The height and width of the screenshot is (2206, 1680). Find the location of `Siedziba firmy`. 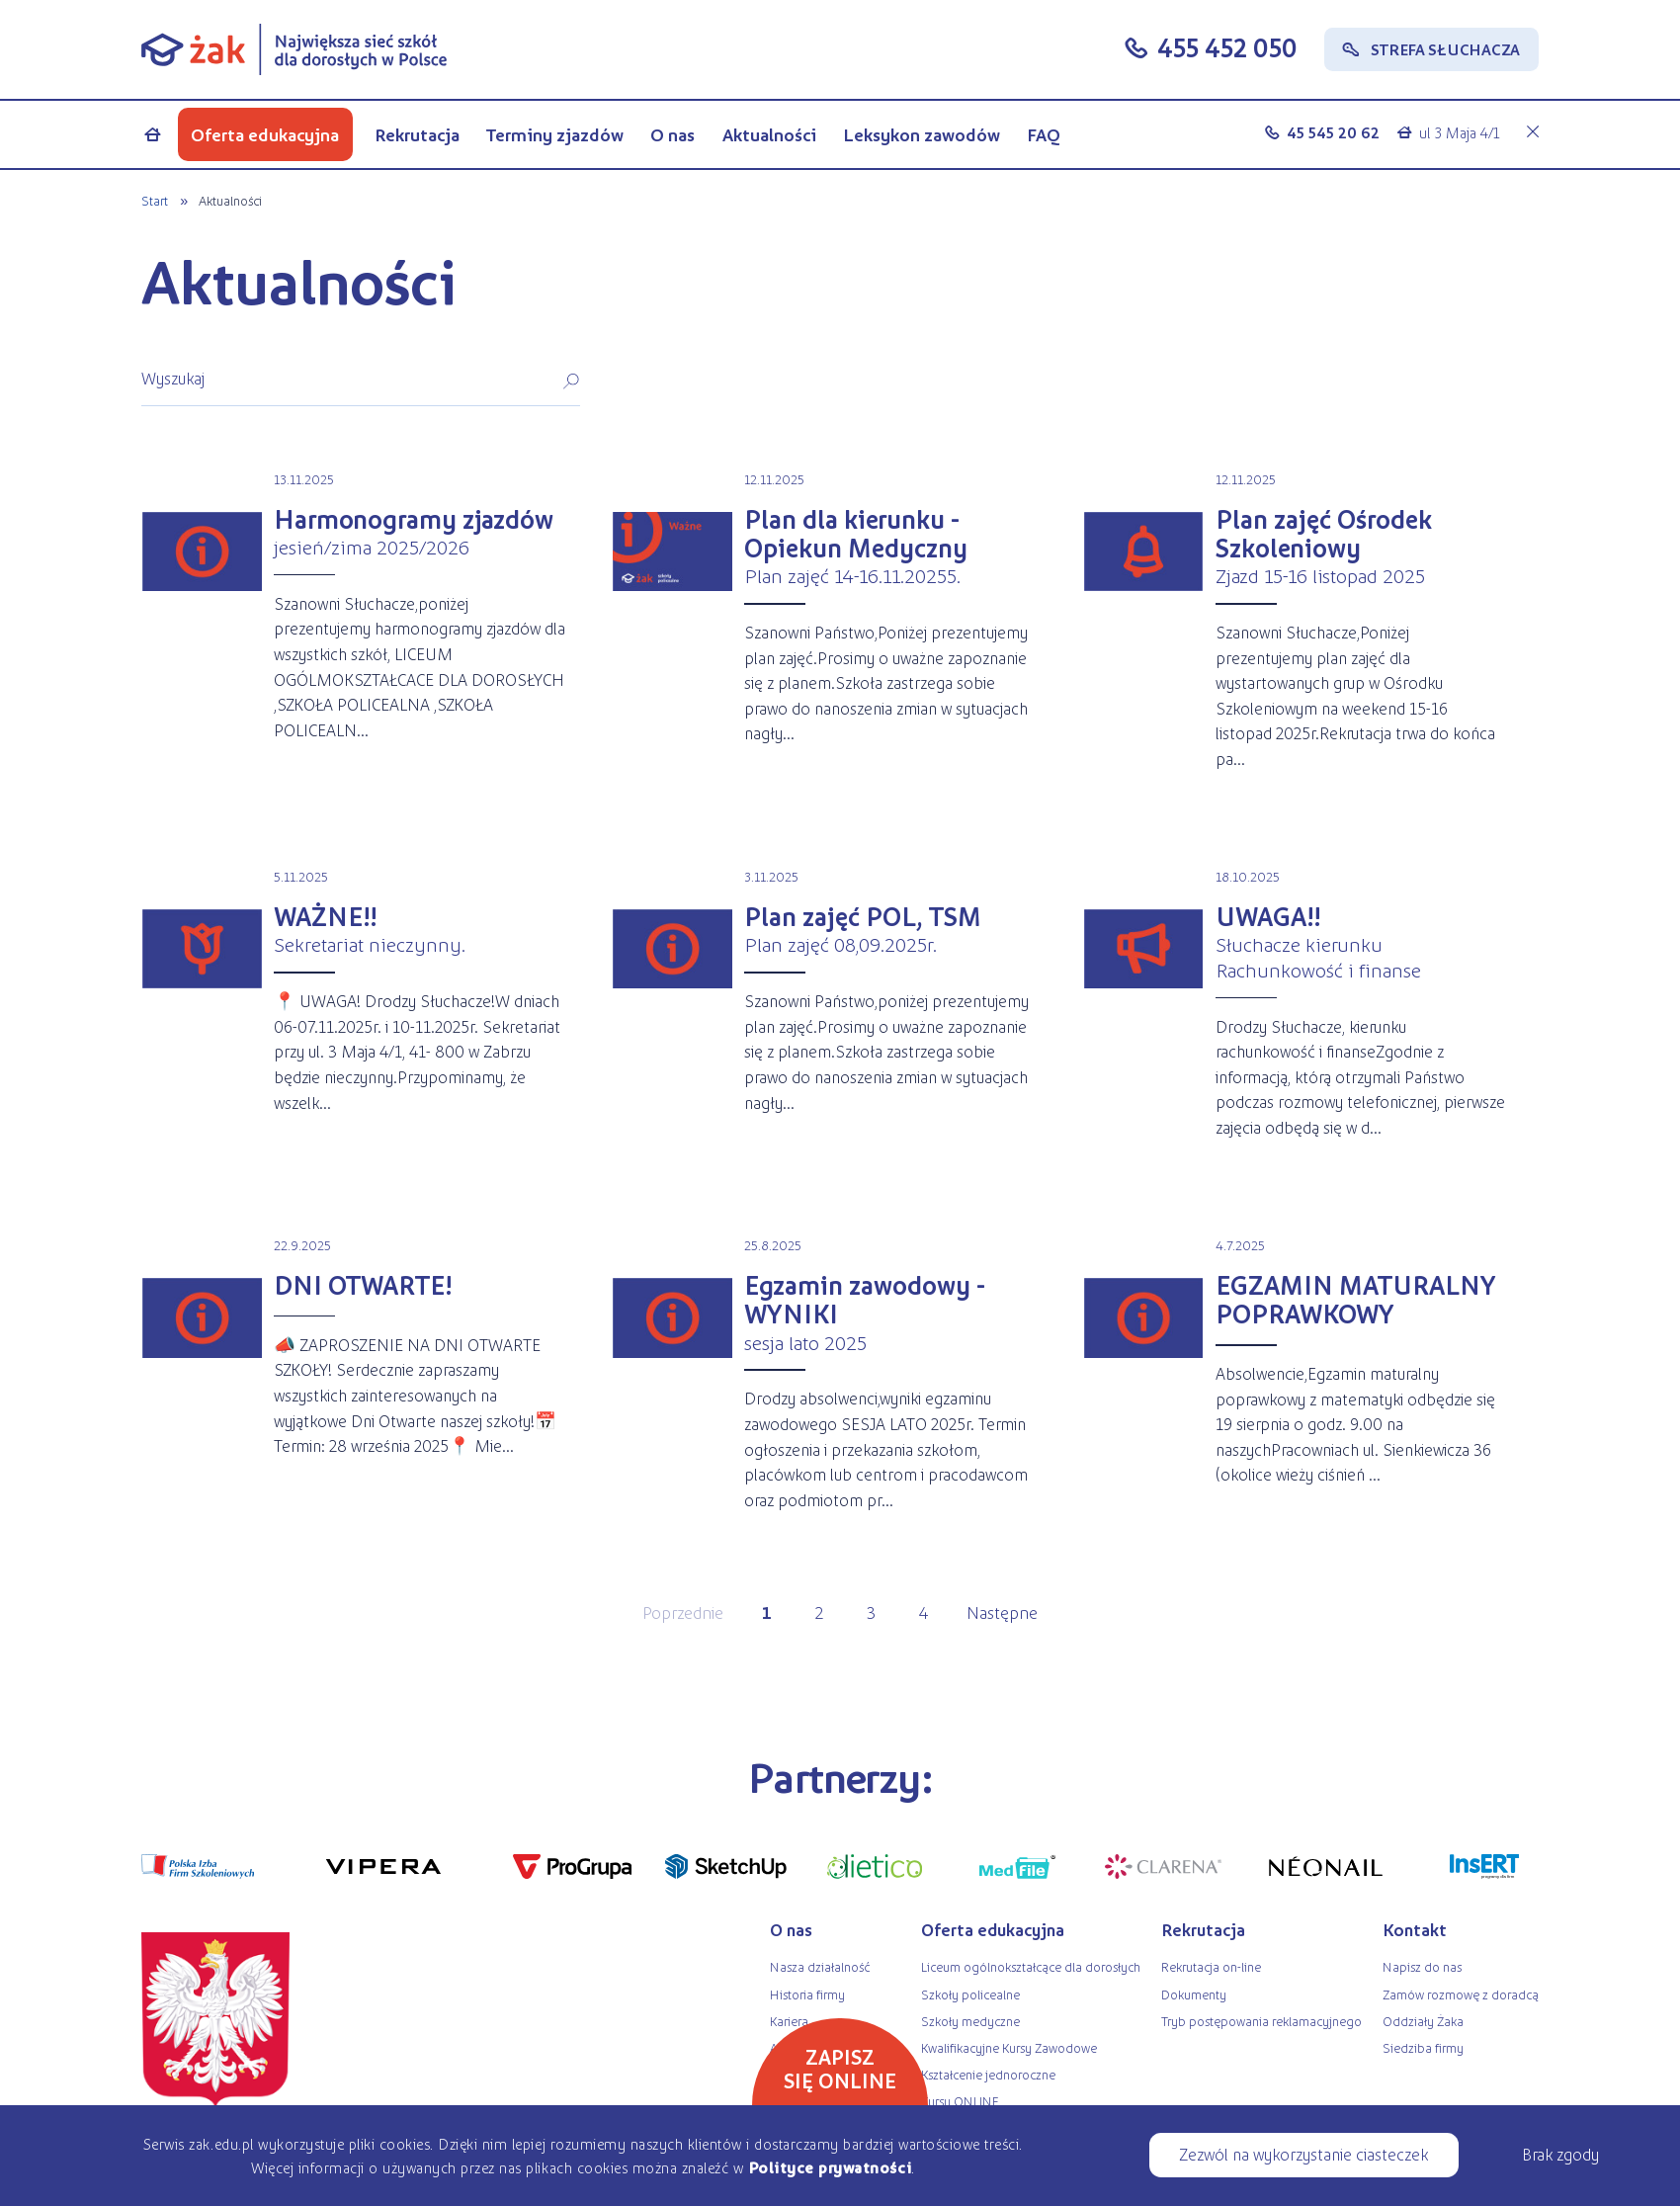

Siedziba firmy is located at coordinates (1423, 2047).